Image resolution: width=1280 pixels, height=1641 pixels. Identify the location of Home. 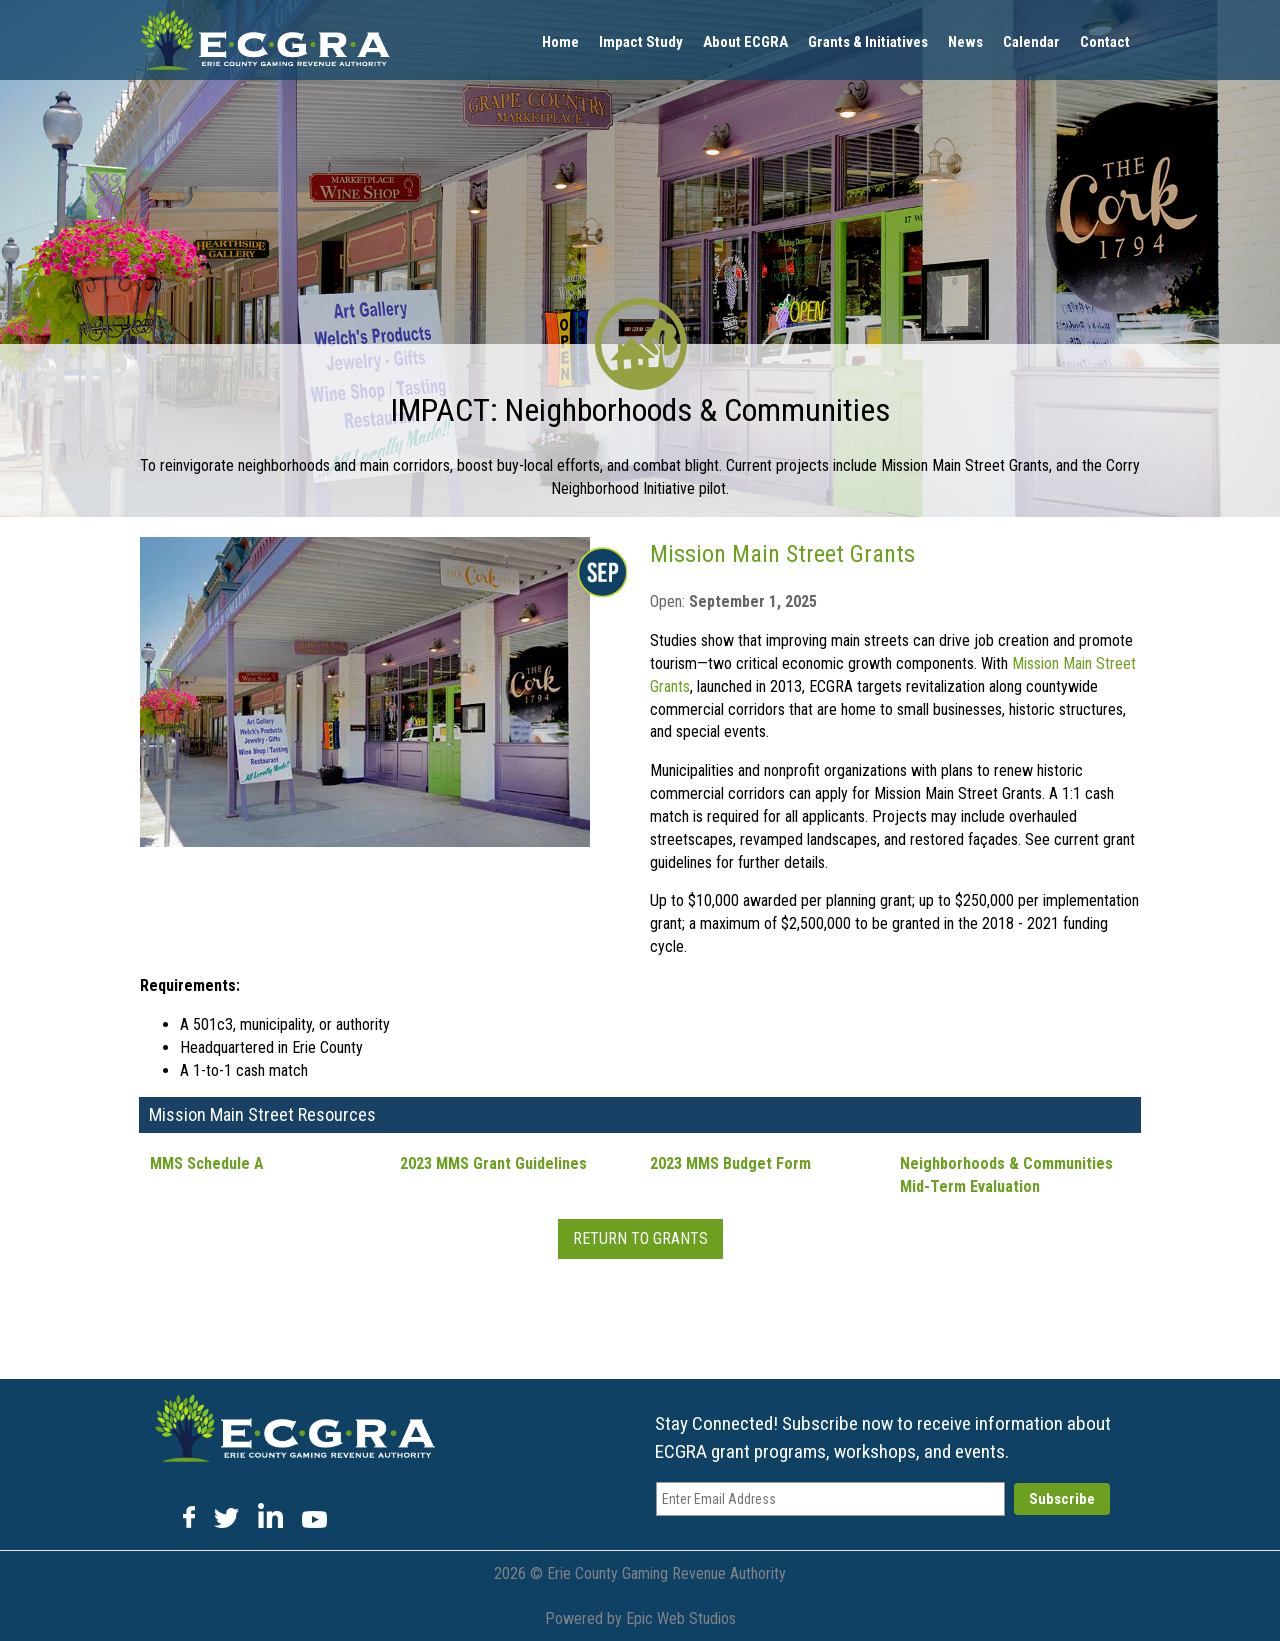
(560, 42).